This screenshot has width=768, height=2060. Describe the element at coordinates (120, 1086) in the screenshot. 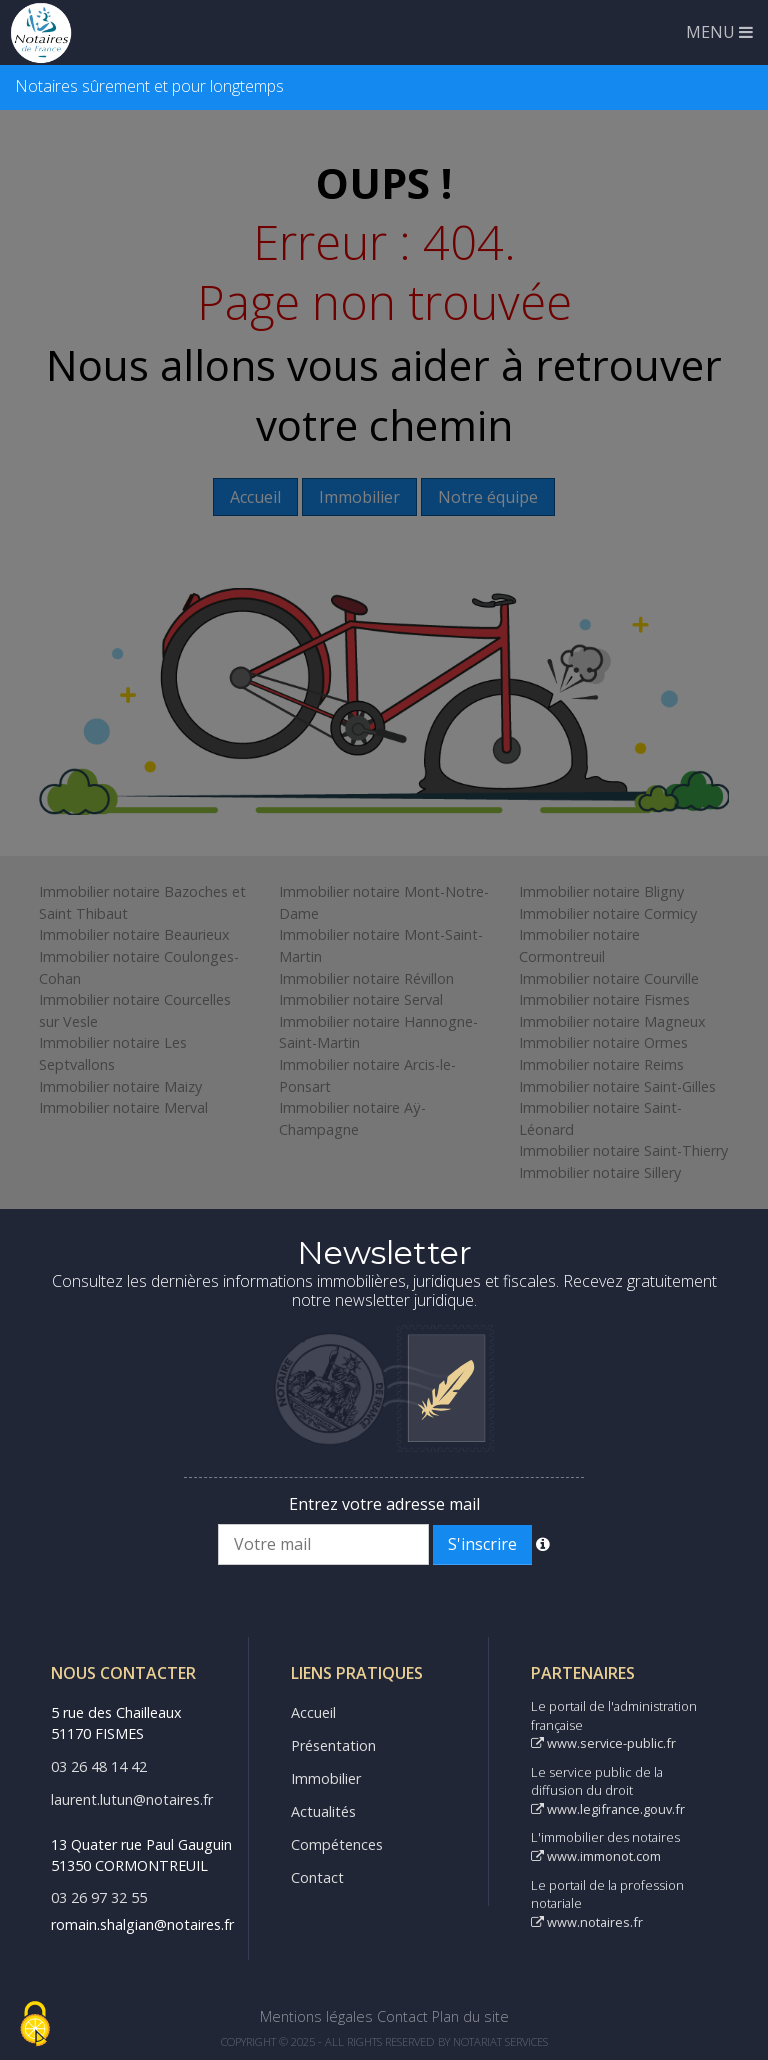

I see `Immobilier notaire Maizy` at that location.